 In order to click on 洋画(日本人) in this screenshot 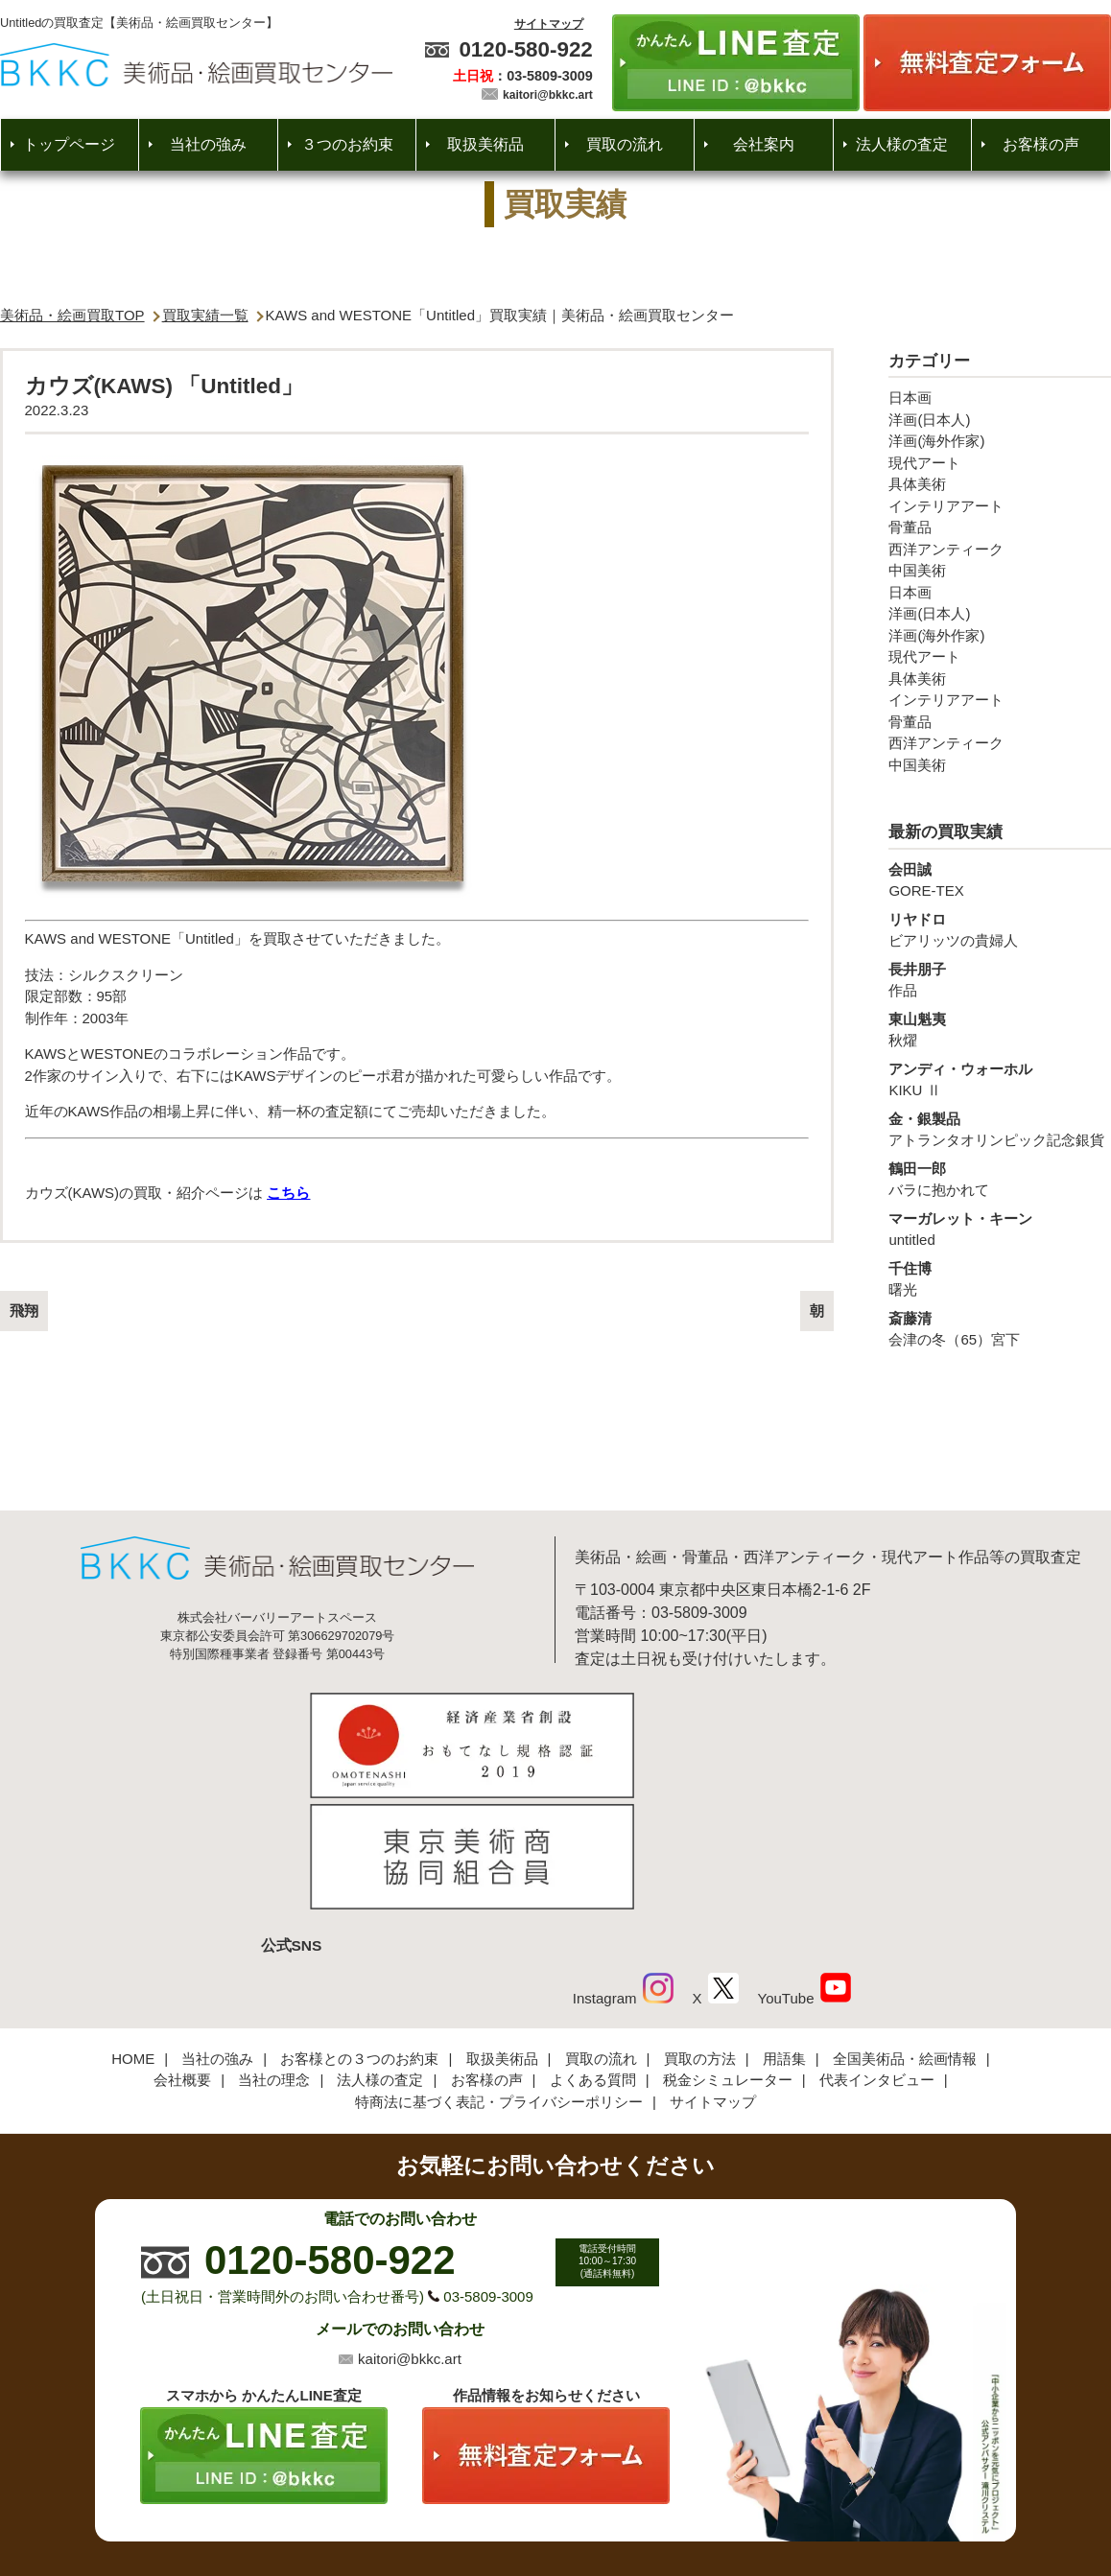, I will do `click(929, 419)`.